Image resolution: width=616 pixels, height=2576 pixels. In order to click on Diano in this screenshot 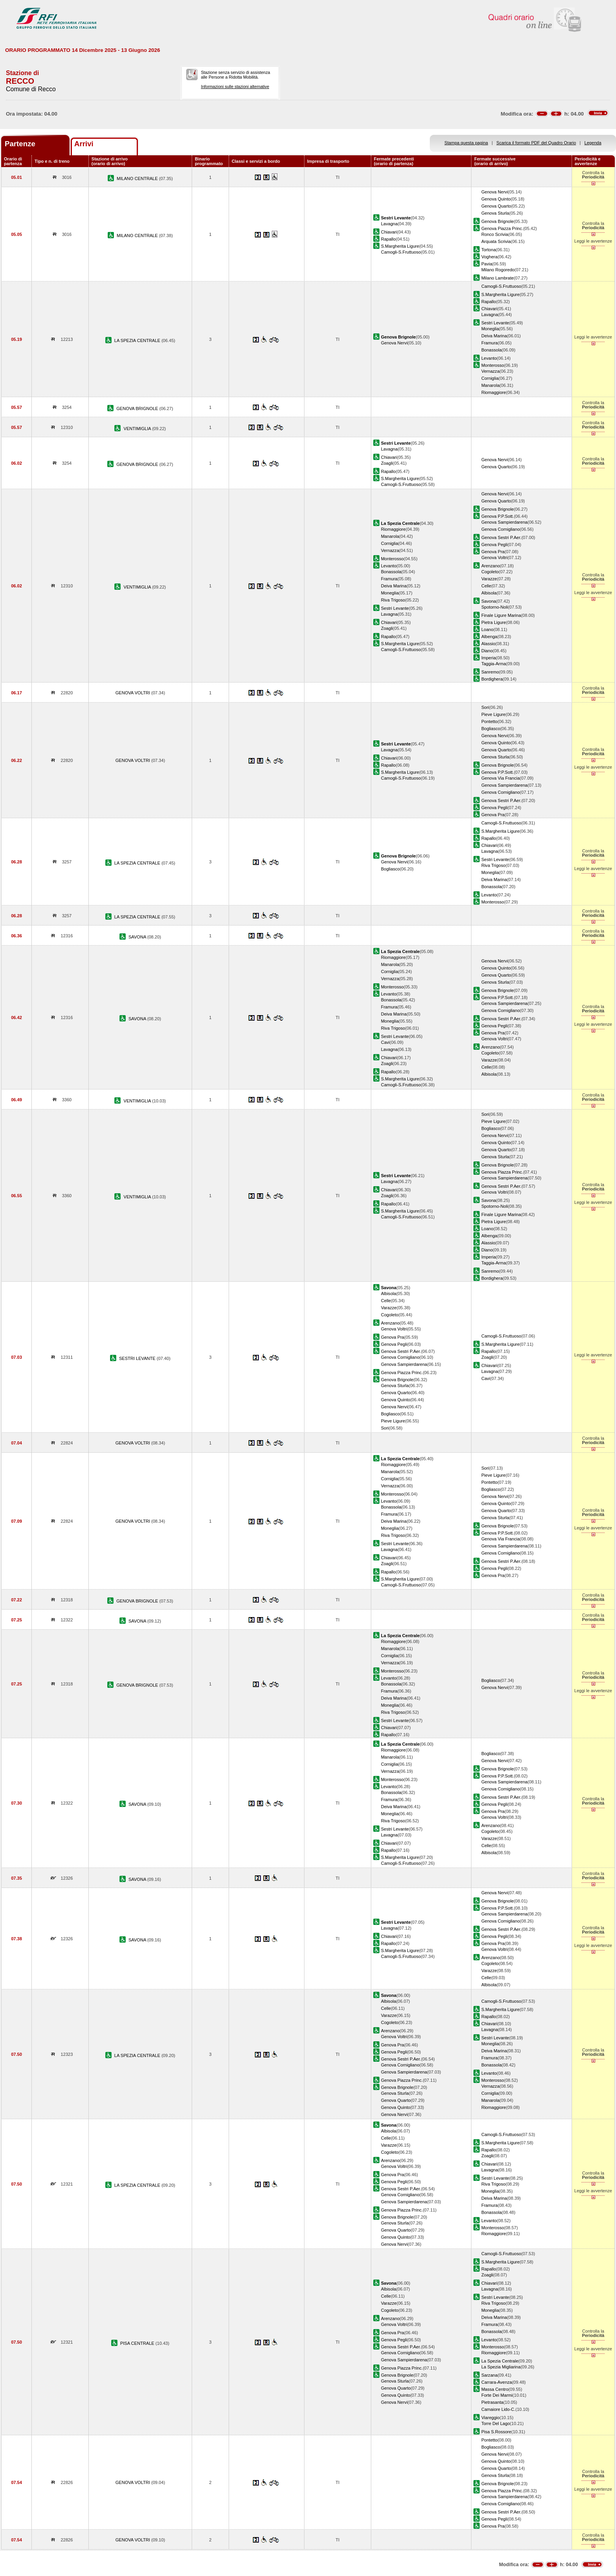, I will do `click(487, 650)`.